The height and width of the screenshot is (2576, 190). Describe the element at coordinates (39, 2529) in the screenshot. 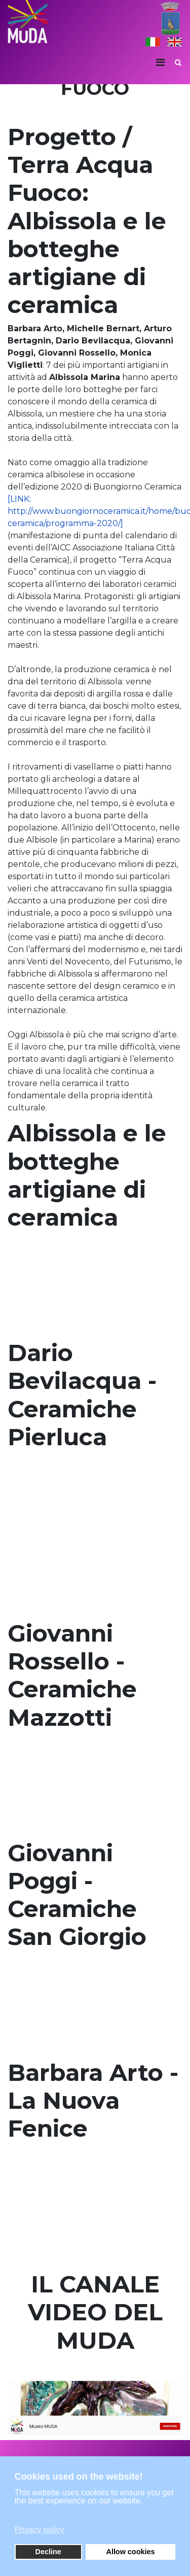

I see `Privacy policy [button]` at that location.